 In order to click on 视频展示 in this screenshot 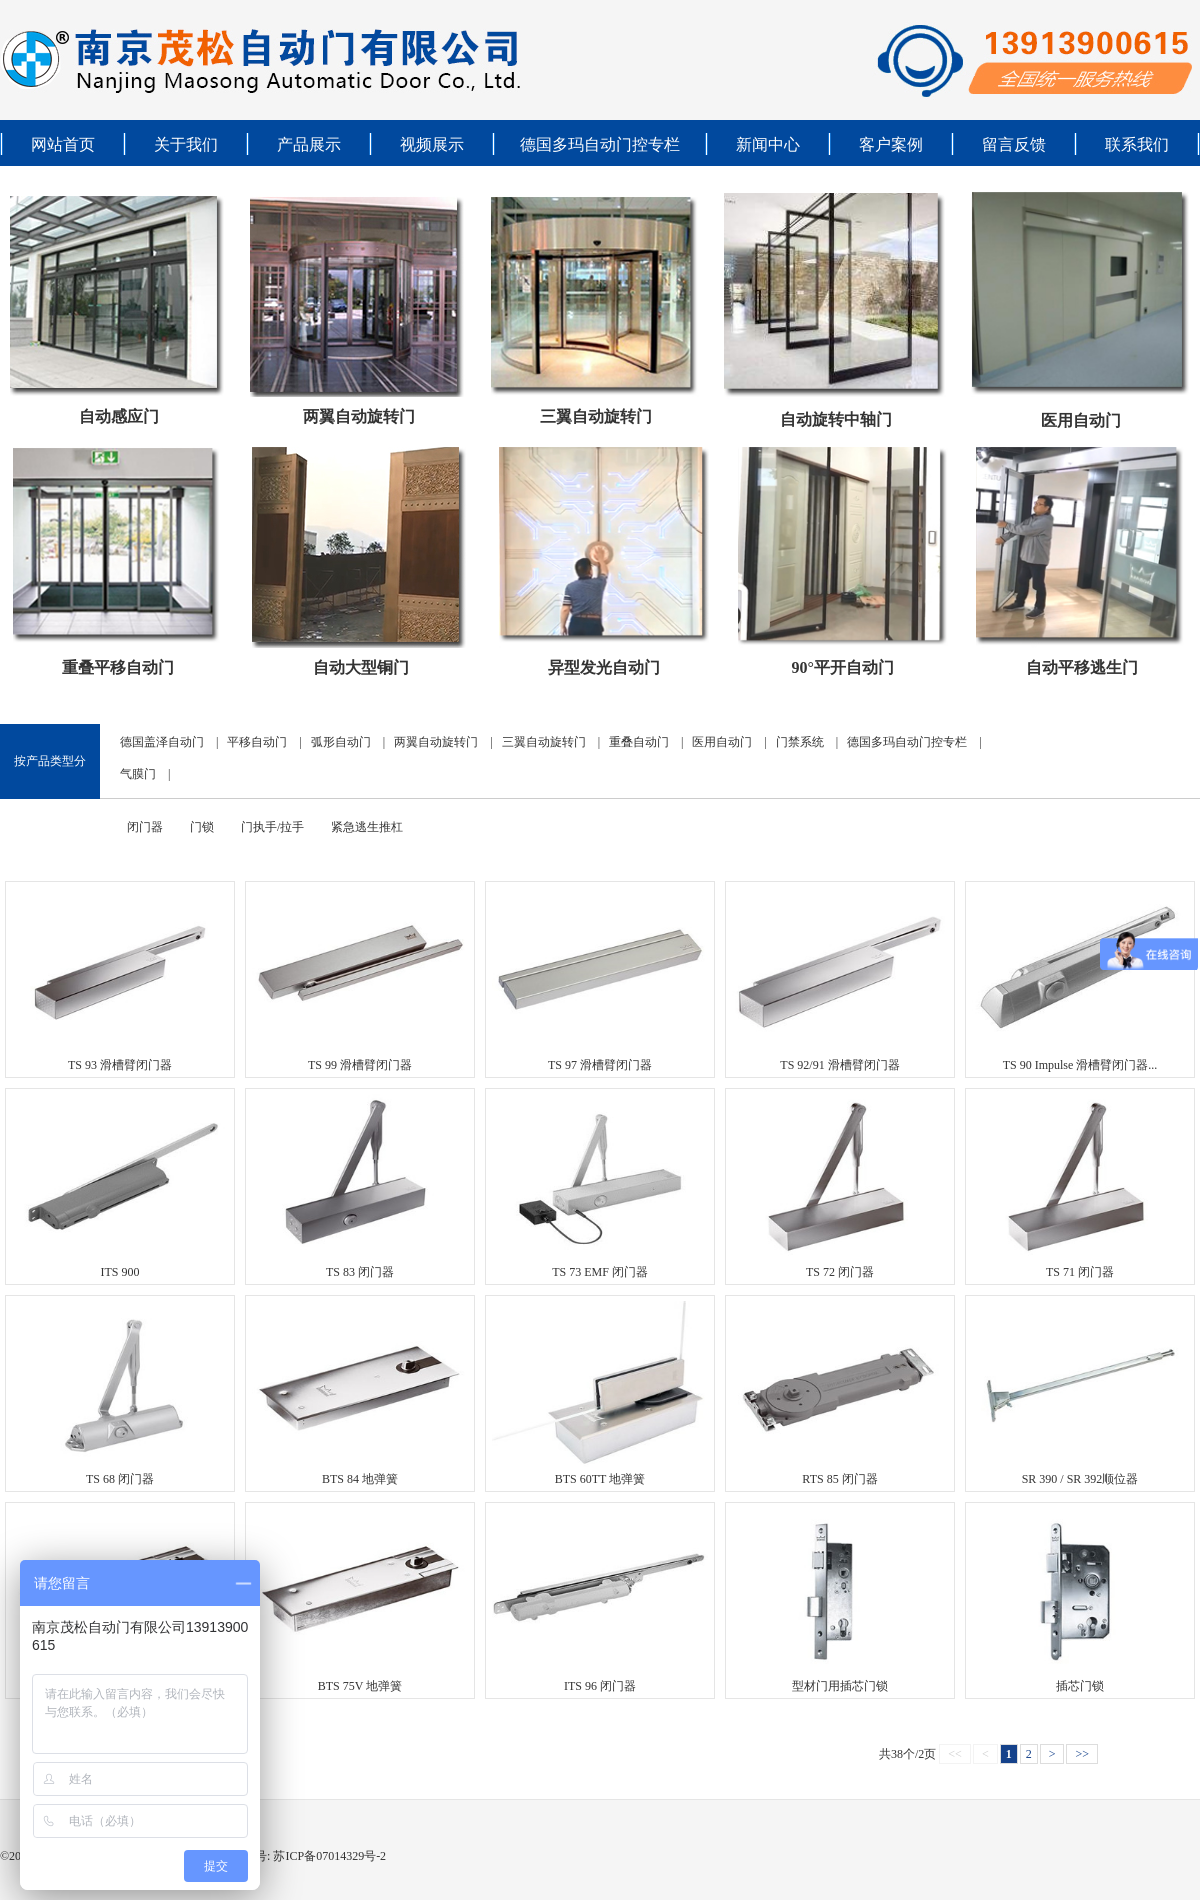, I will do `click(432, 144)`.